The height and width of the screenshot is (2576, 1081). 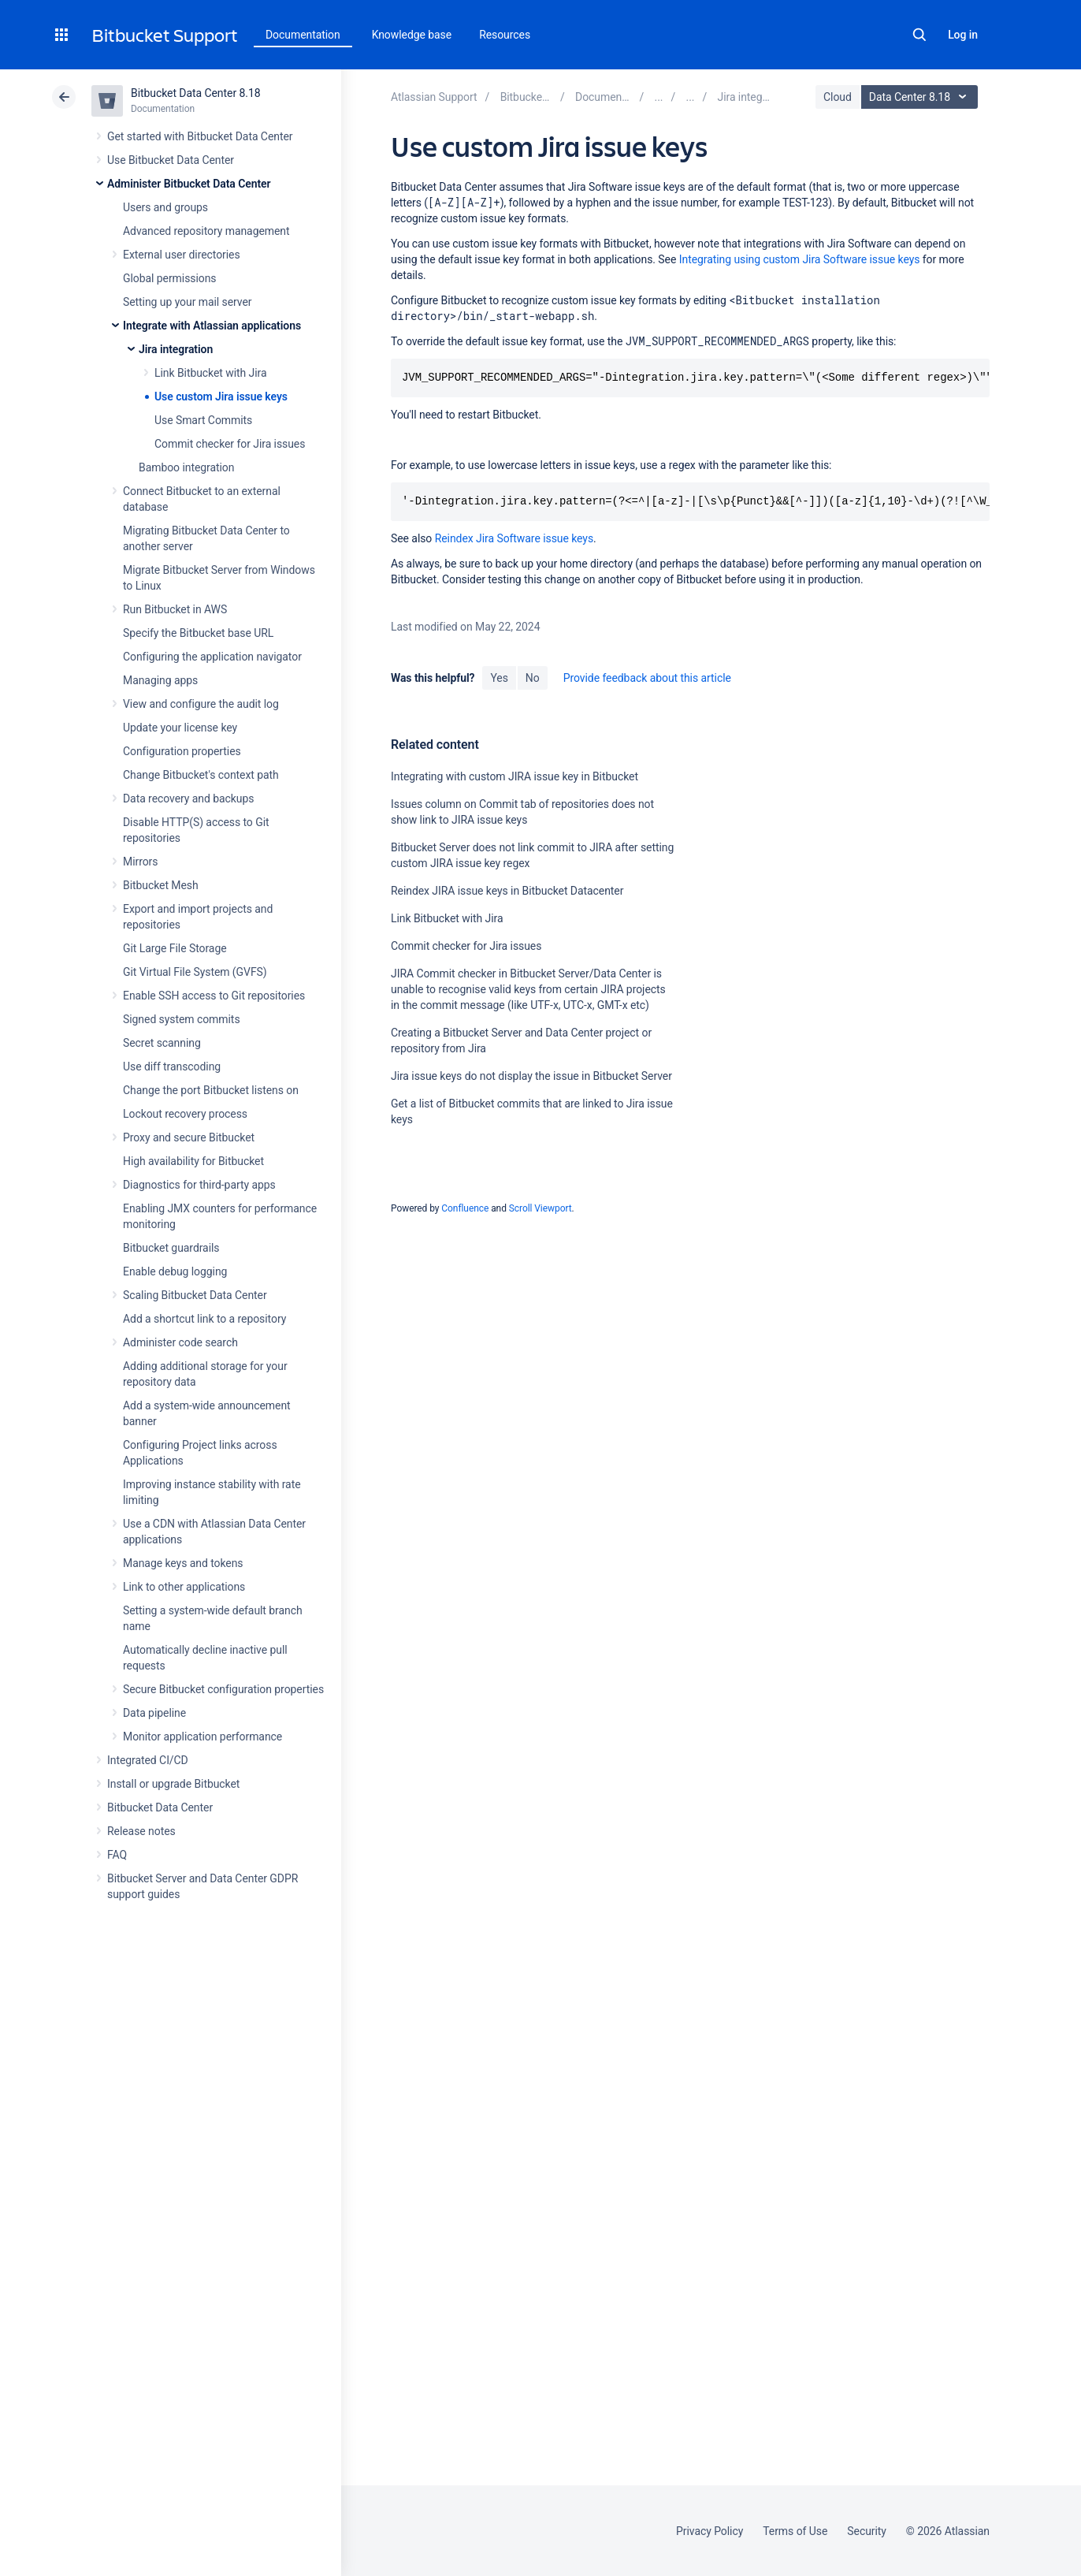 I want to click on Provide feedback about this article, so click(x=647, y=678).